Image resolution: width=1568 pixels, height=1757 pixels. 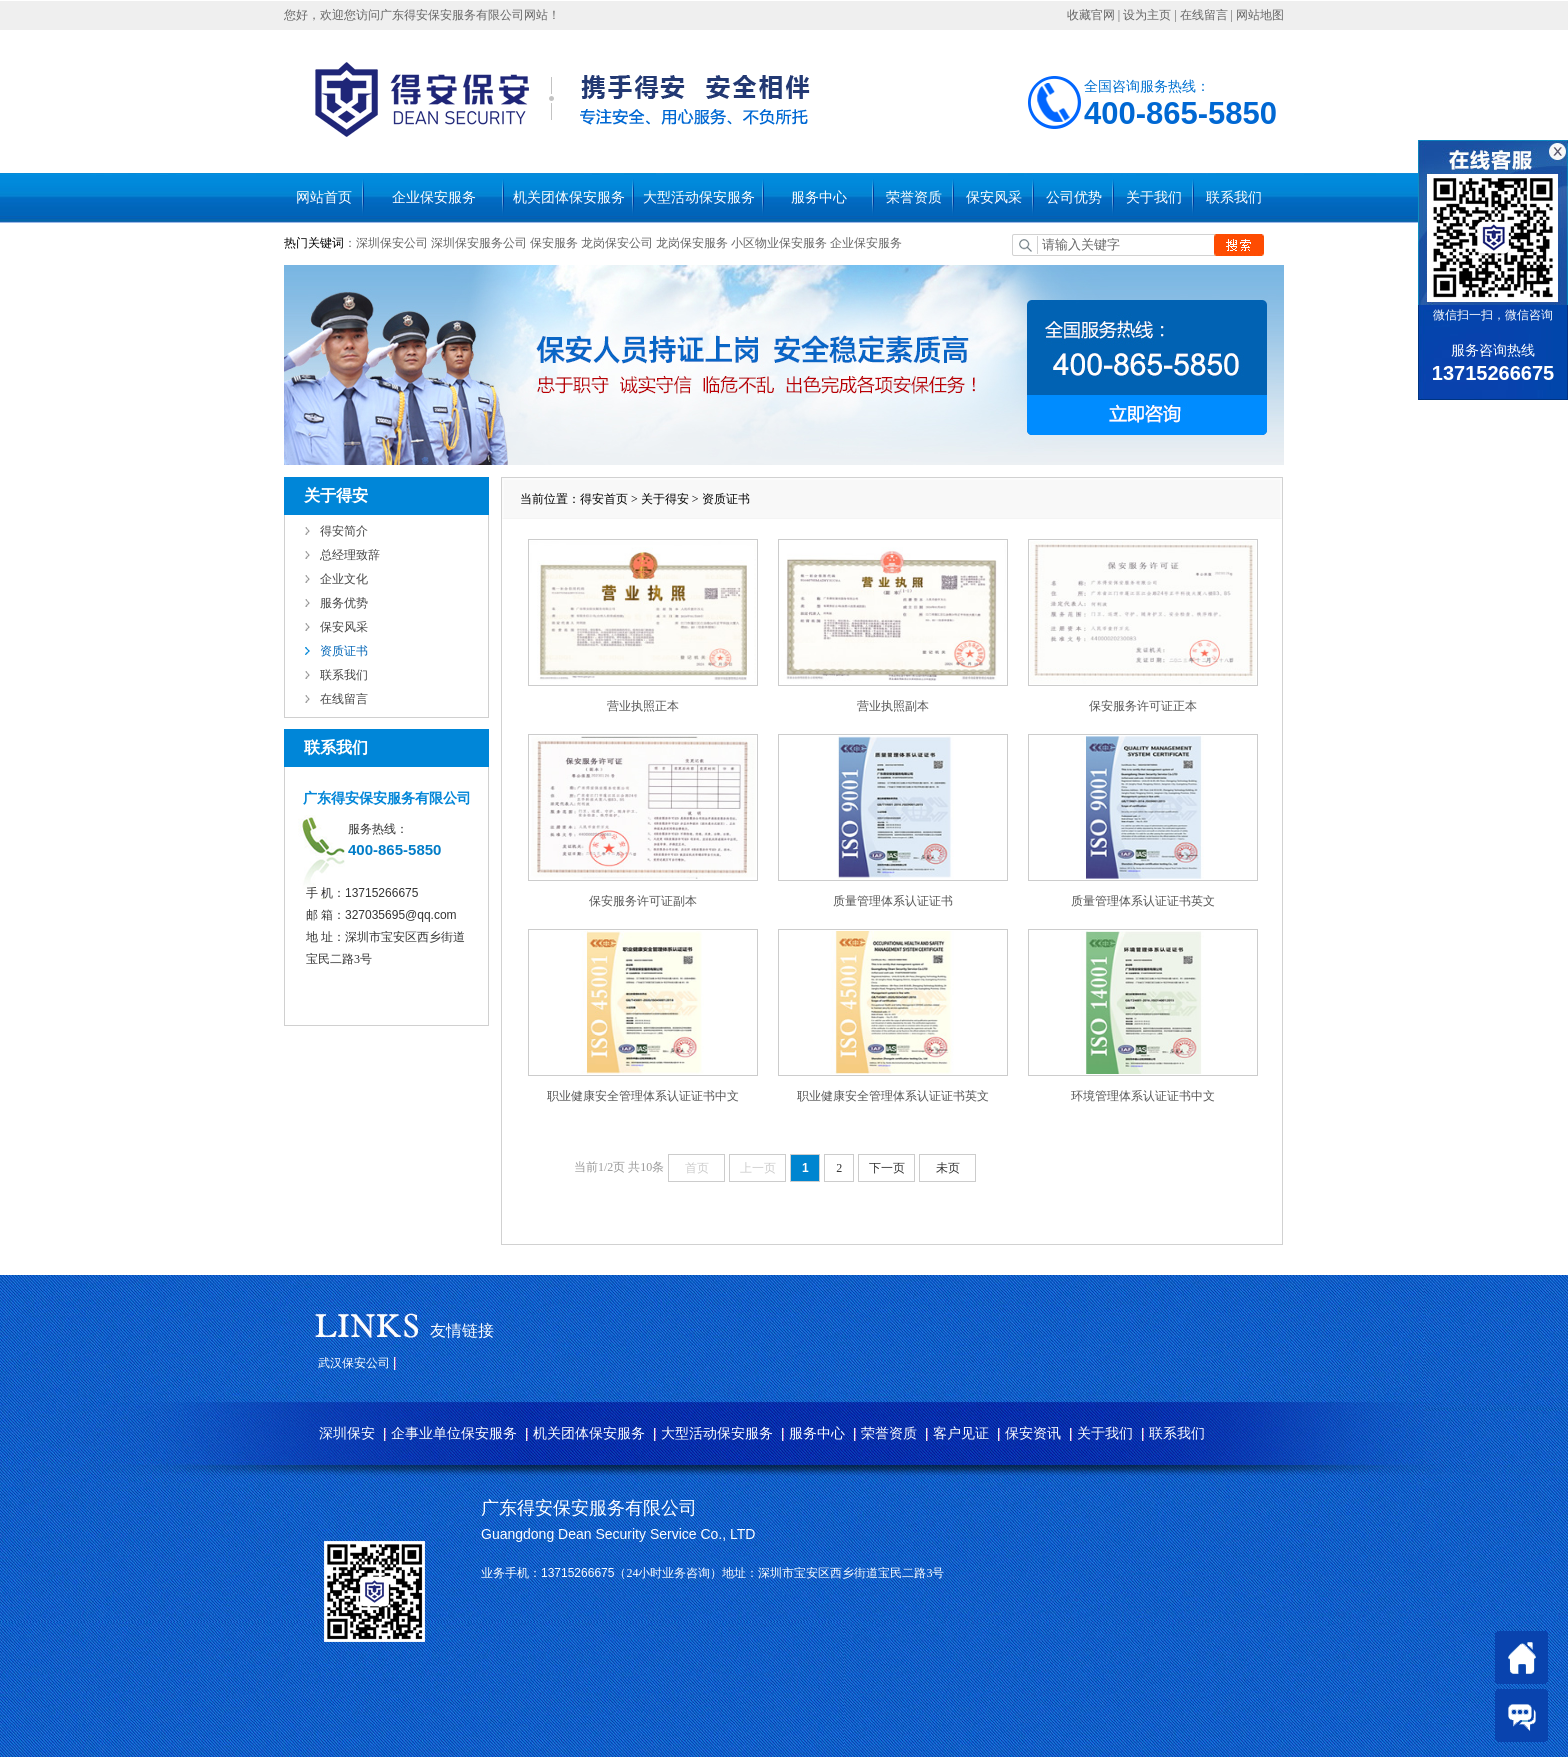 I want to click on 广东得安保安服务有限公司, so click(x=589, y=1508).